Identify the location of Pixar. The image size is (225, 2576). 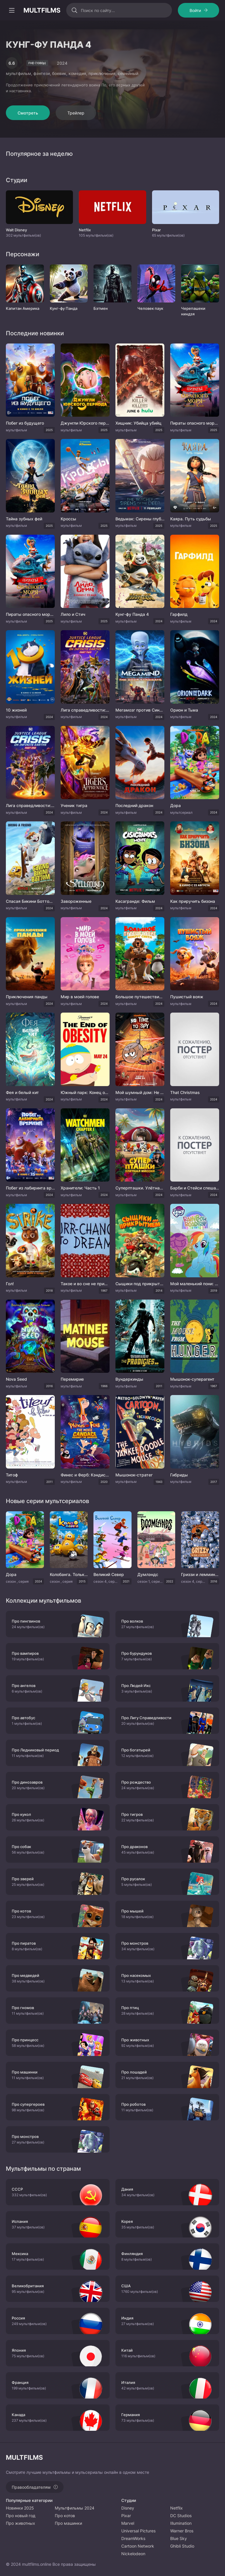
(126, 2515).